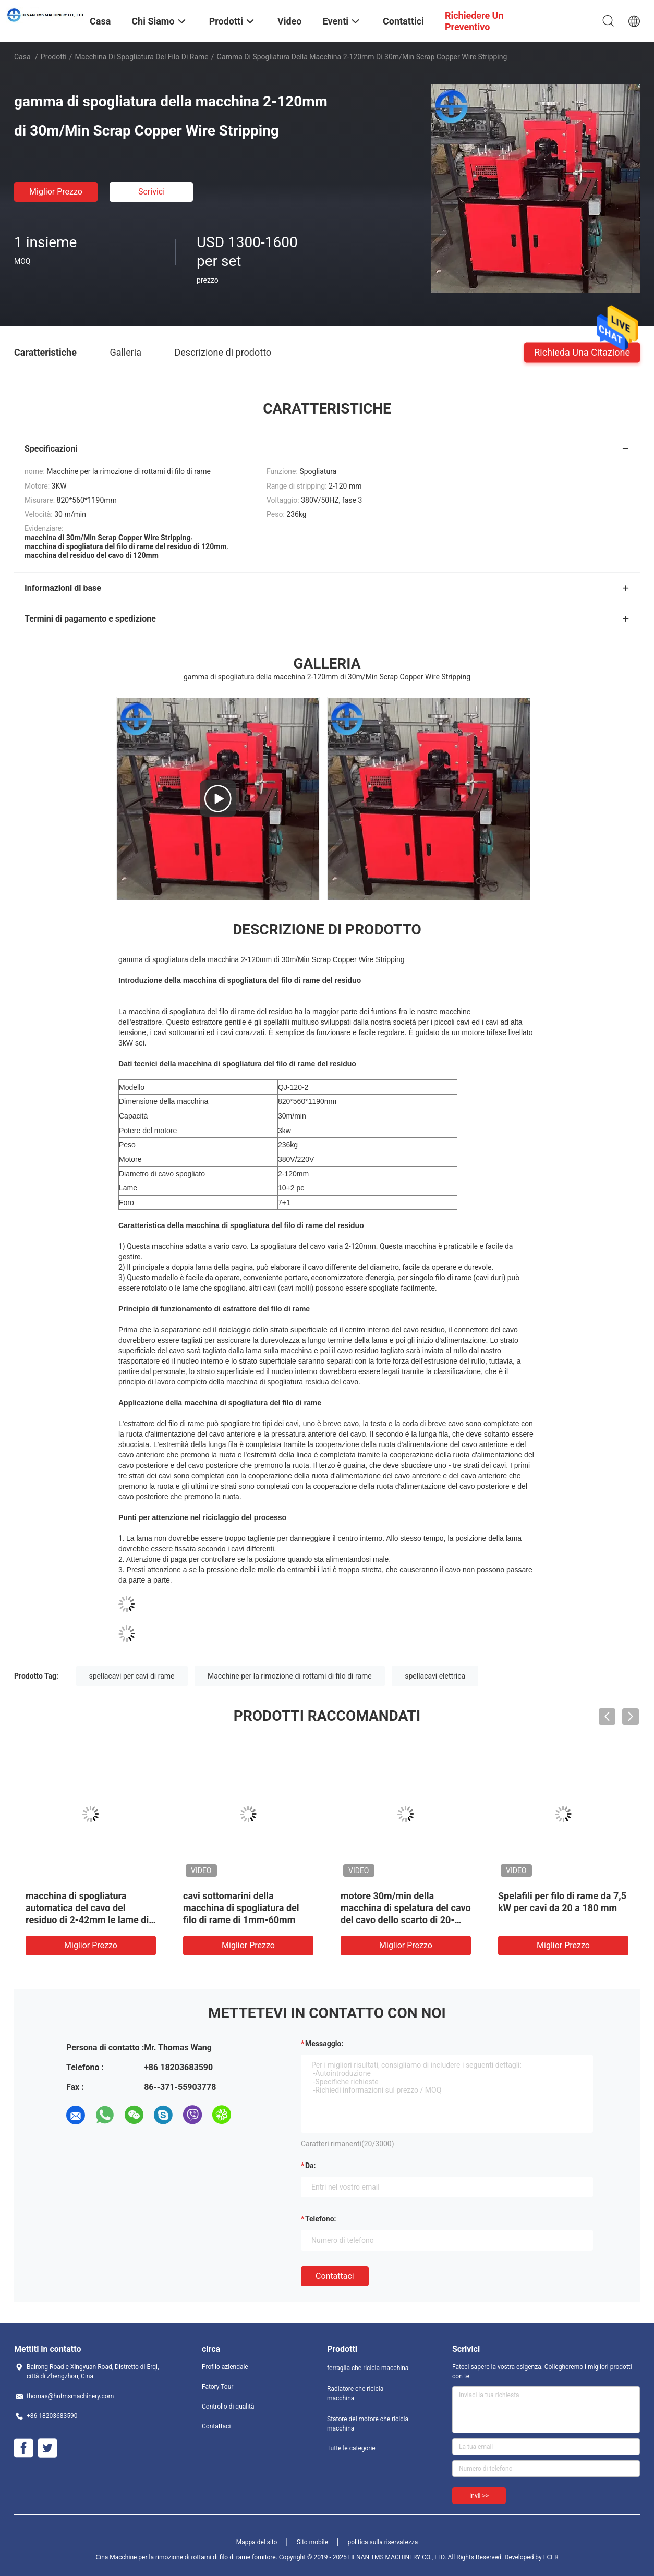 This screenshot has width=654, height=2576. What do you see at coordinates (225, 2367) in the screenshot?
I see `Profilo aziendale` at bounding box center [225, 2367].